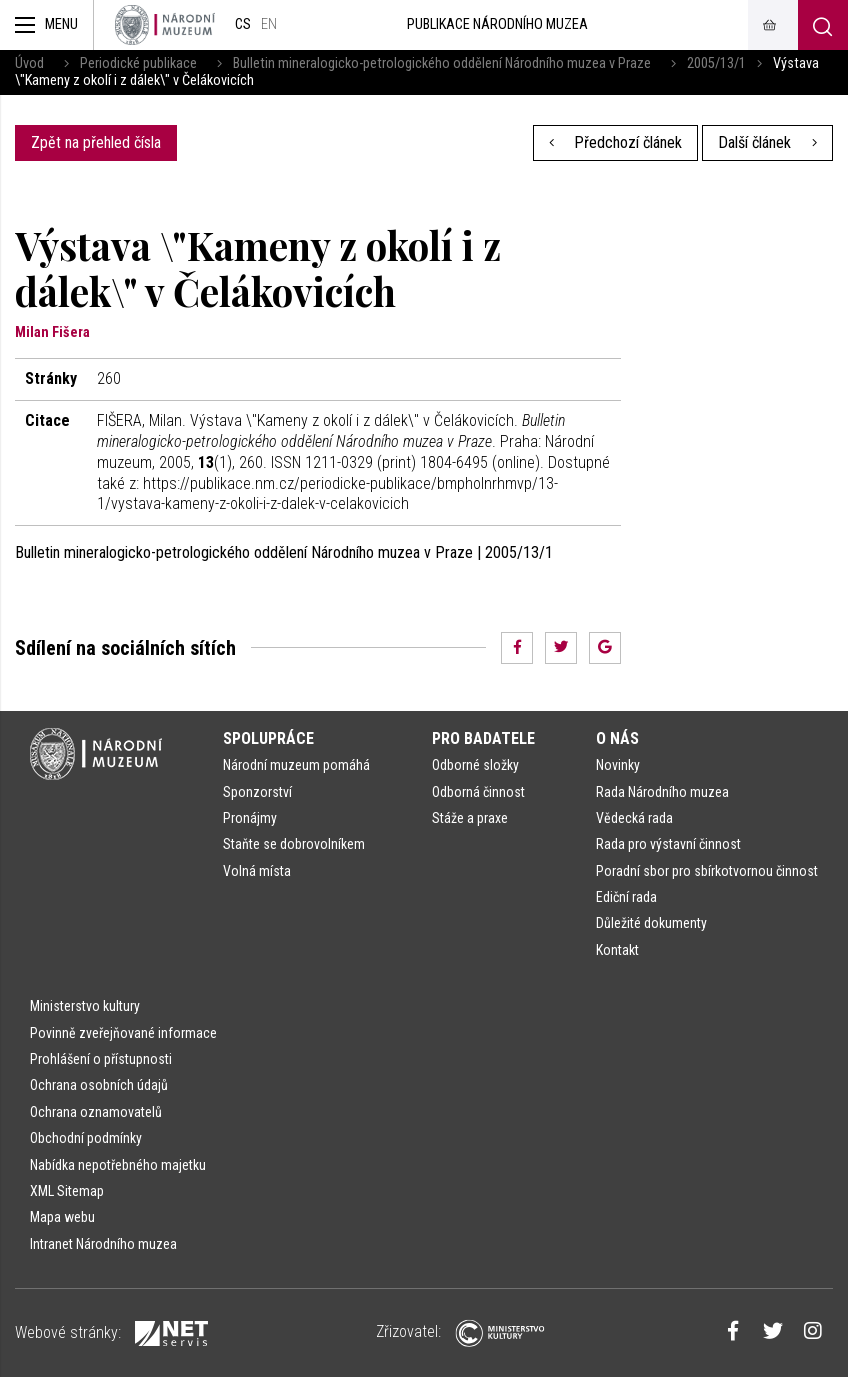 The height and width of the screenshot is (1377, 848). Describe the element at coordinates (103, 1244) in the screenshot. I see `Intranet Národního muzea` at that location.